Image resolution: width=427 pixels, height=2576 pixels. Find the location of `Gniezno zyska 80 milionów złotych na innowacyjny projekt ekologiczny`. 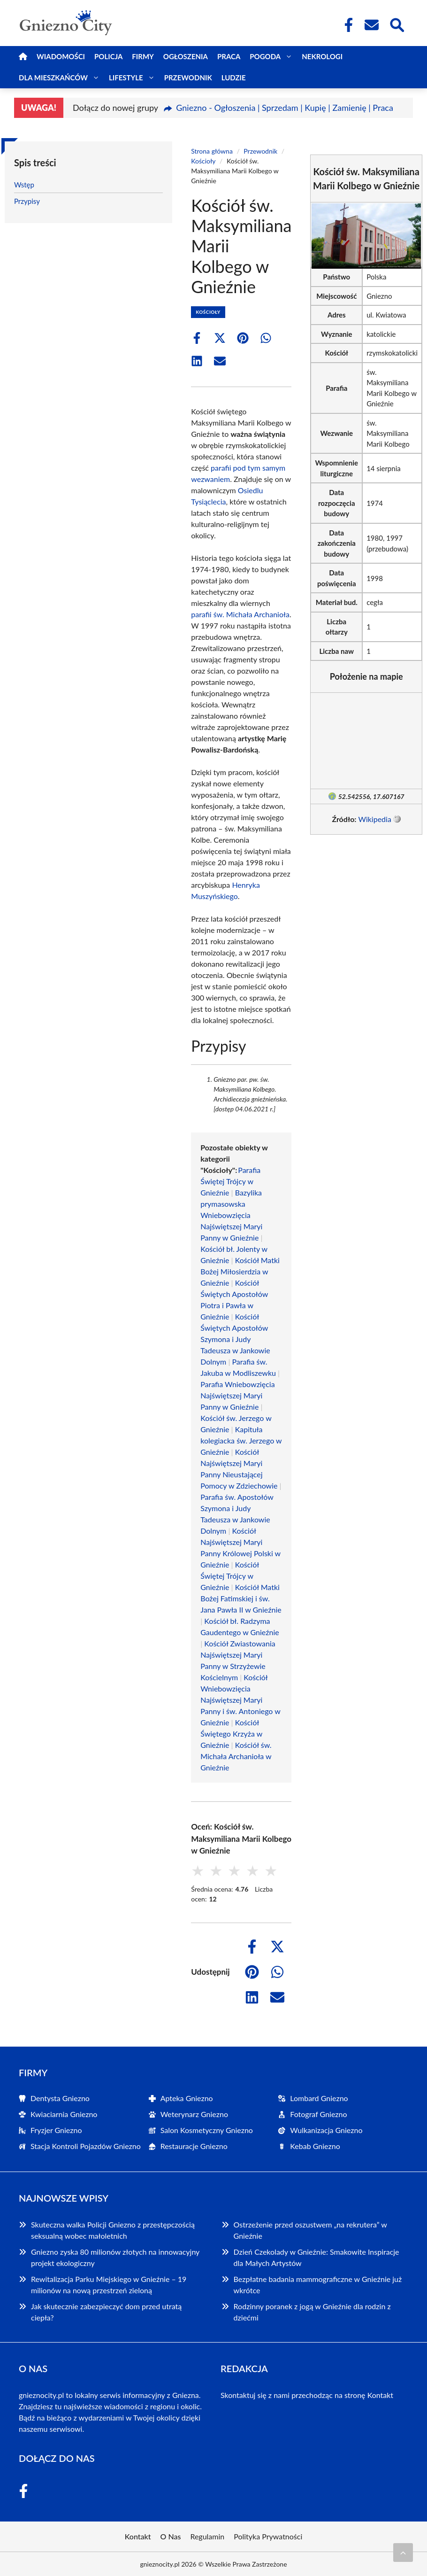

Gniezno zyska 80 milionów złotych na innowacyjny projekt ekologiczny is located at coordinates (115, 2257).